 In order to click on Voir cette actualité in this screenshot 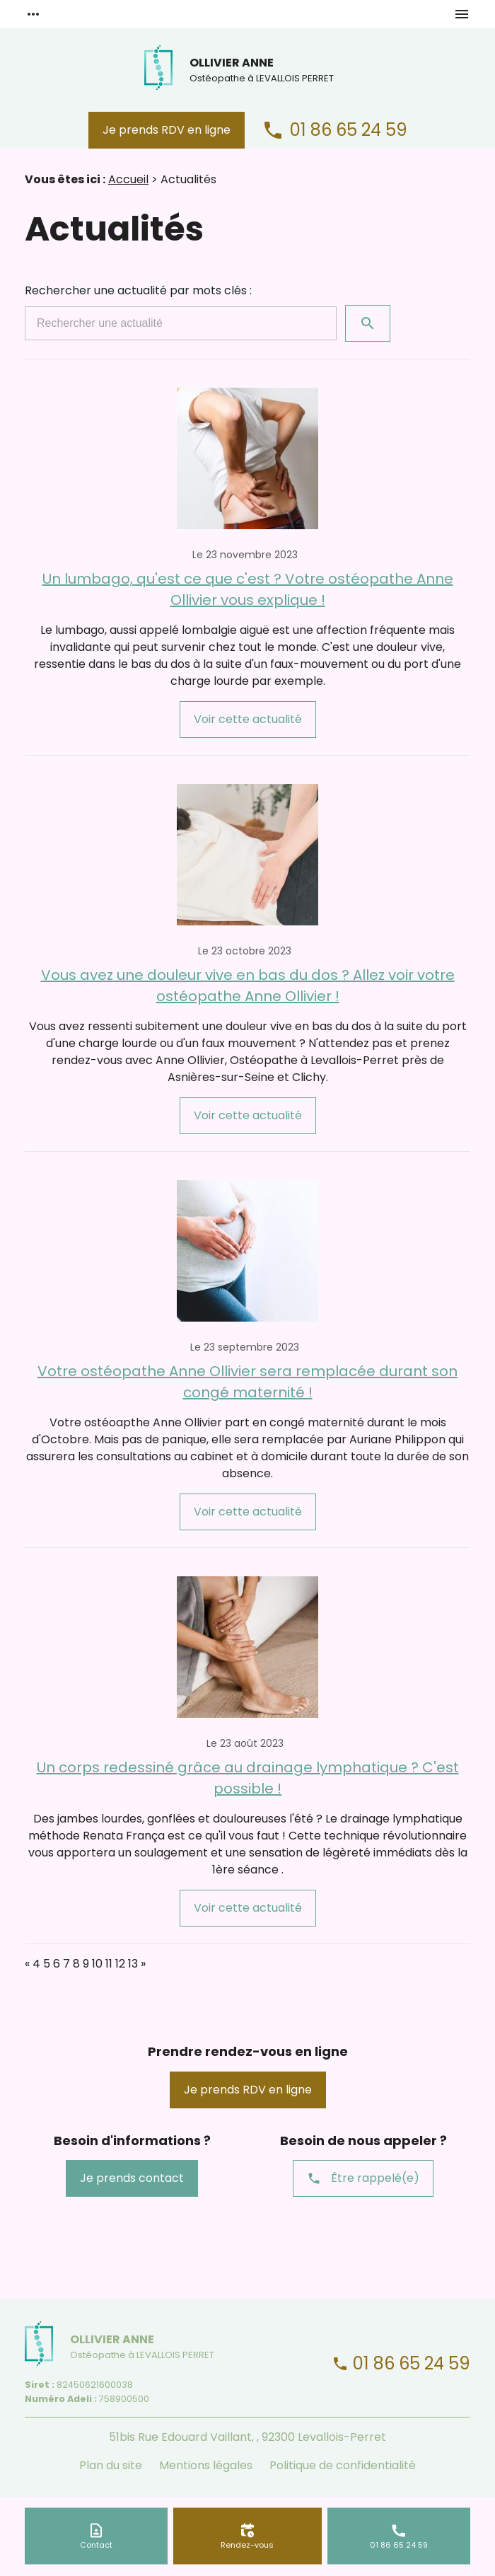, I will do `click(248, 719)`.